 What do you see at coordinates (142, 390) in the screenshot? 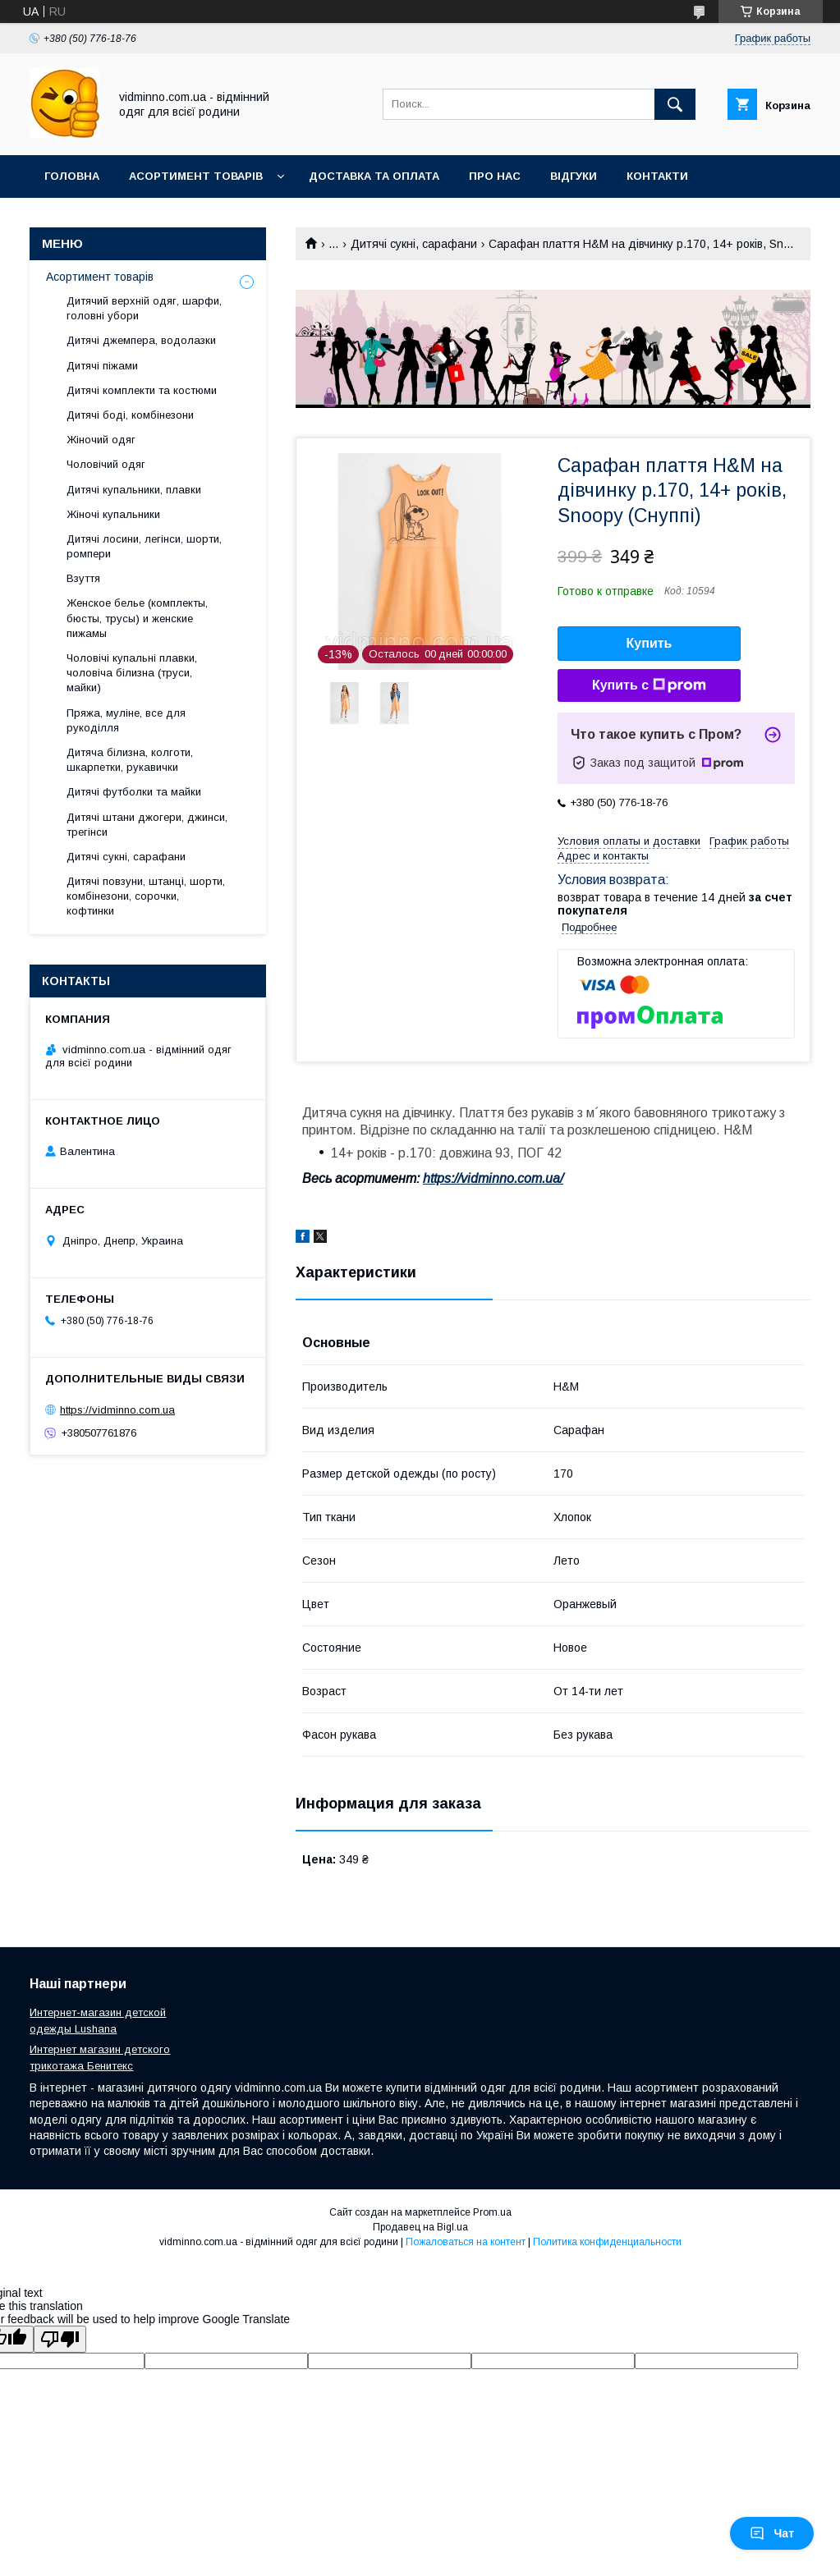
I see `Дитячі комплекти та костюми` at bounding box center [142, 390].